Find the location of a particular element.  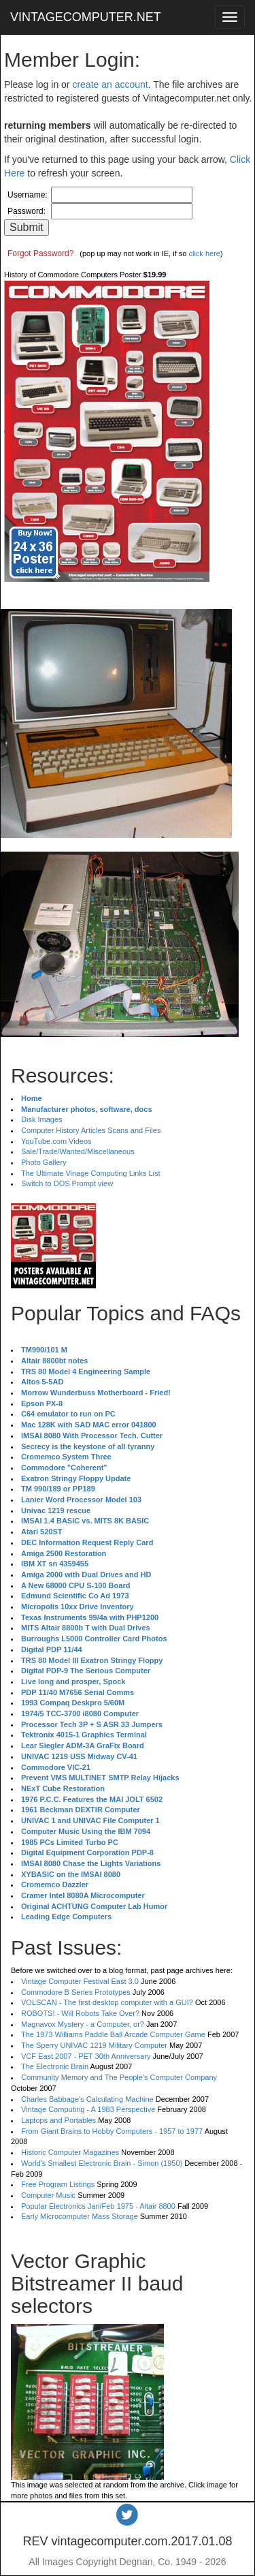

Charles Babbage's Calculating Machine is located at coordinates (87, 2099).